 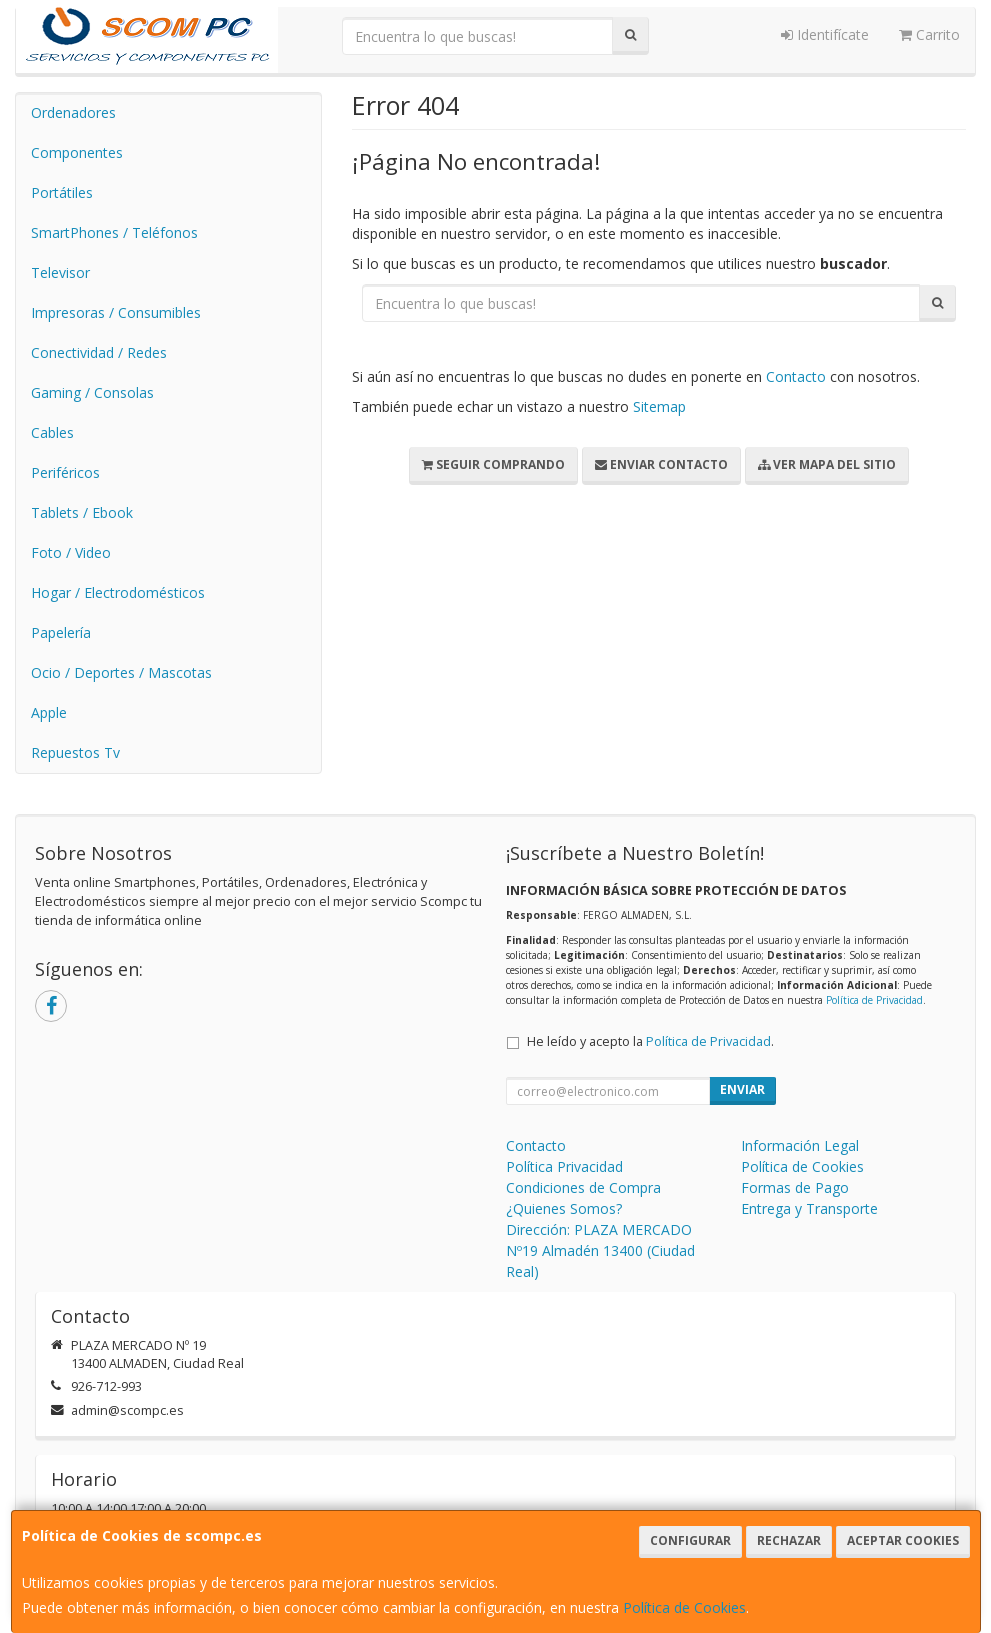 What do you see at coordinates (99, 352) in the screenshot?
I see `Conectividad / Redes` at bounding box center [99, 352].